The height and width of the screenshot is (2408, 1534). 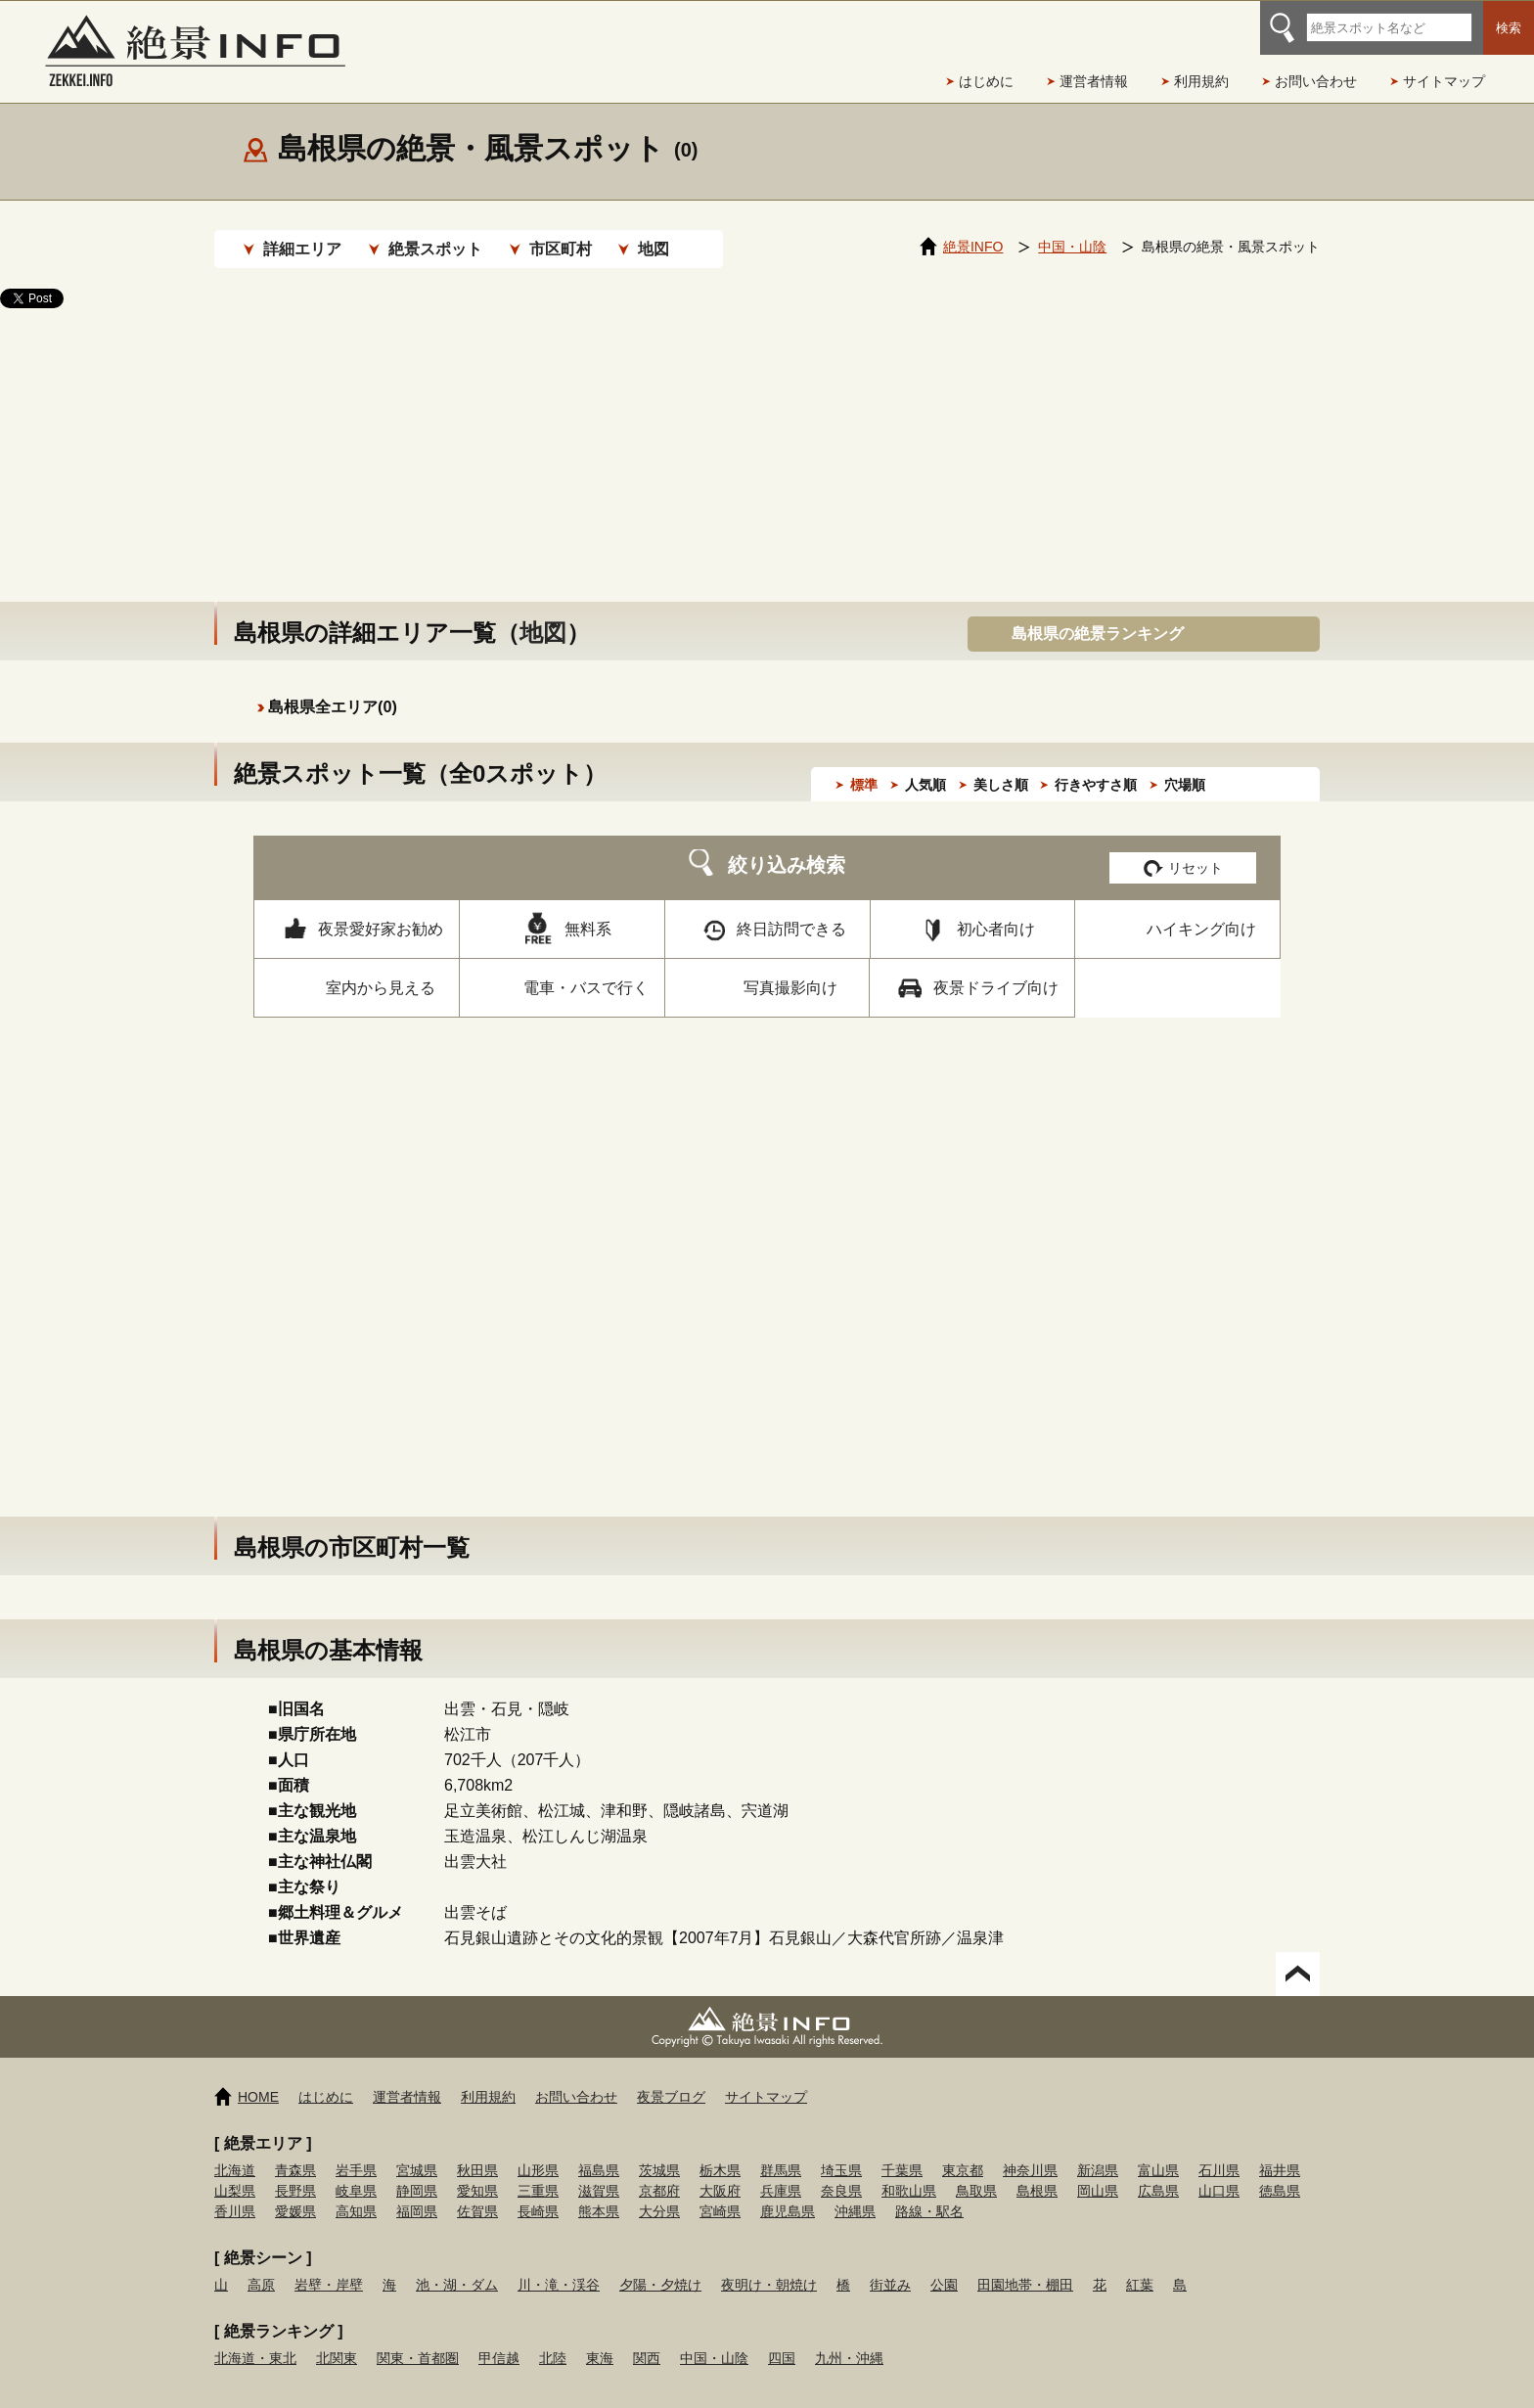 I want to click on 夜明け・朝焼け, so click(x=769, y=2265).